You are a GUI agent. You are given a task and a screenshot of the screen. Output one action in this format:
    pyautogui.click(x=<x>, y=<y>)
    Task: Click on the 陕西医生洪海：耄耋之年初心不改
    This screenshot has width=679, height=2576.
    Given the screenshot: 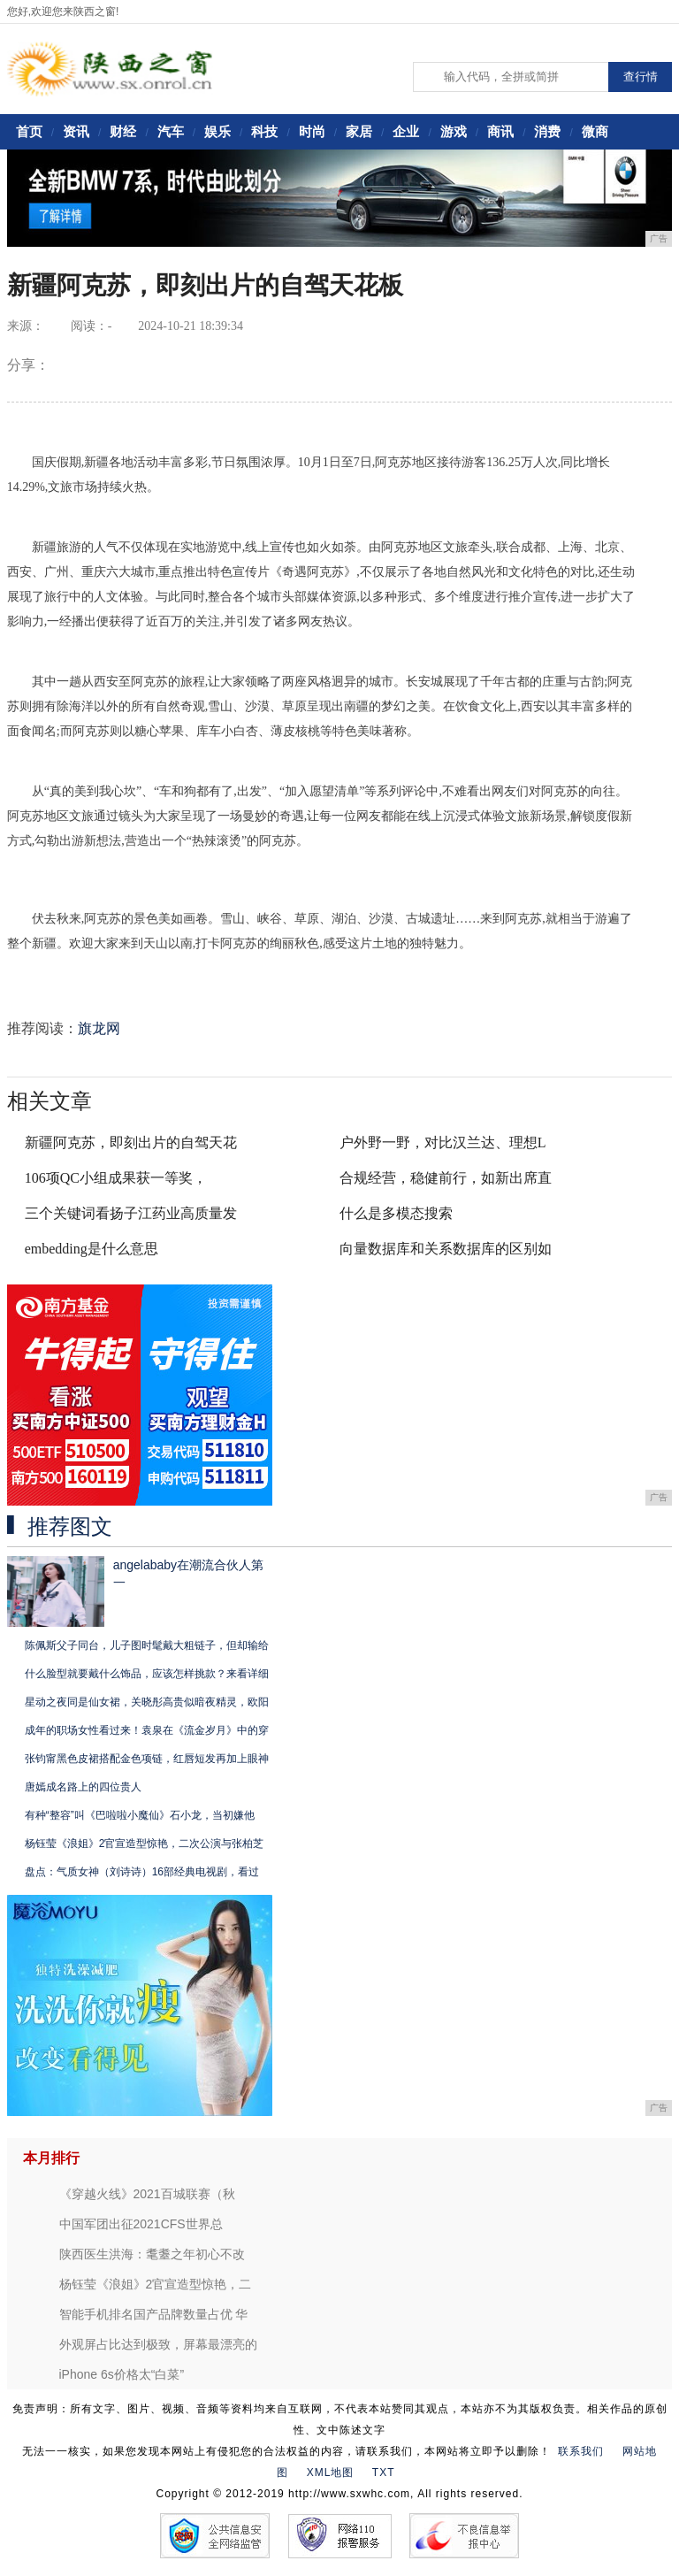 What is the action you would take?
    pyautogui.click(x=152, y=2254)
    